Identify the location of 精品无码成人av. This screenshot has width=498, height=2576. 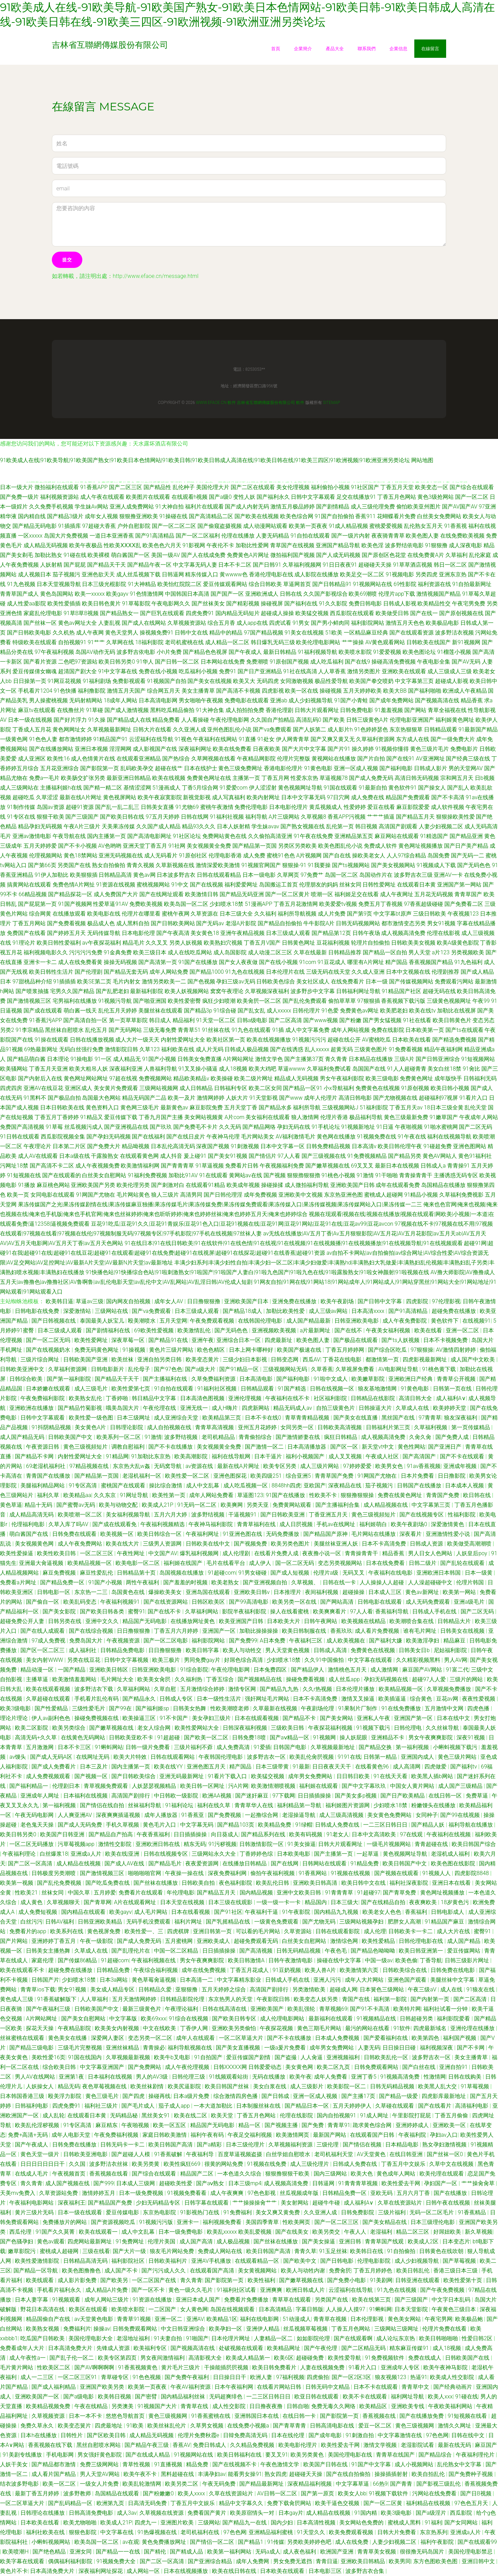
(293, 1408).